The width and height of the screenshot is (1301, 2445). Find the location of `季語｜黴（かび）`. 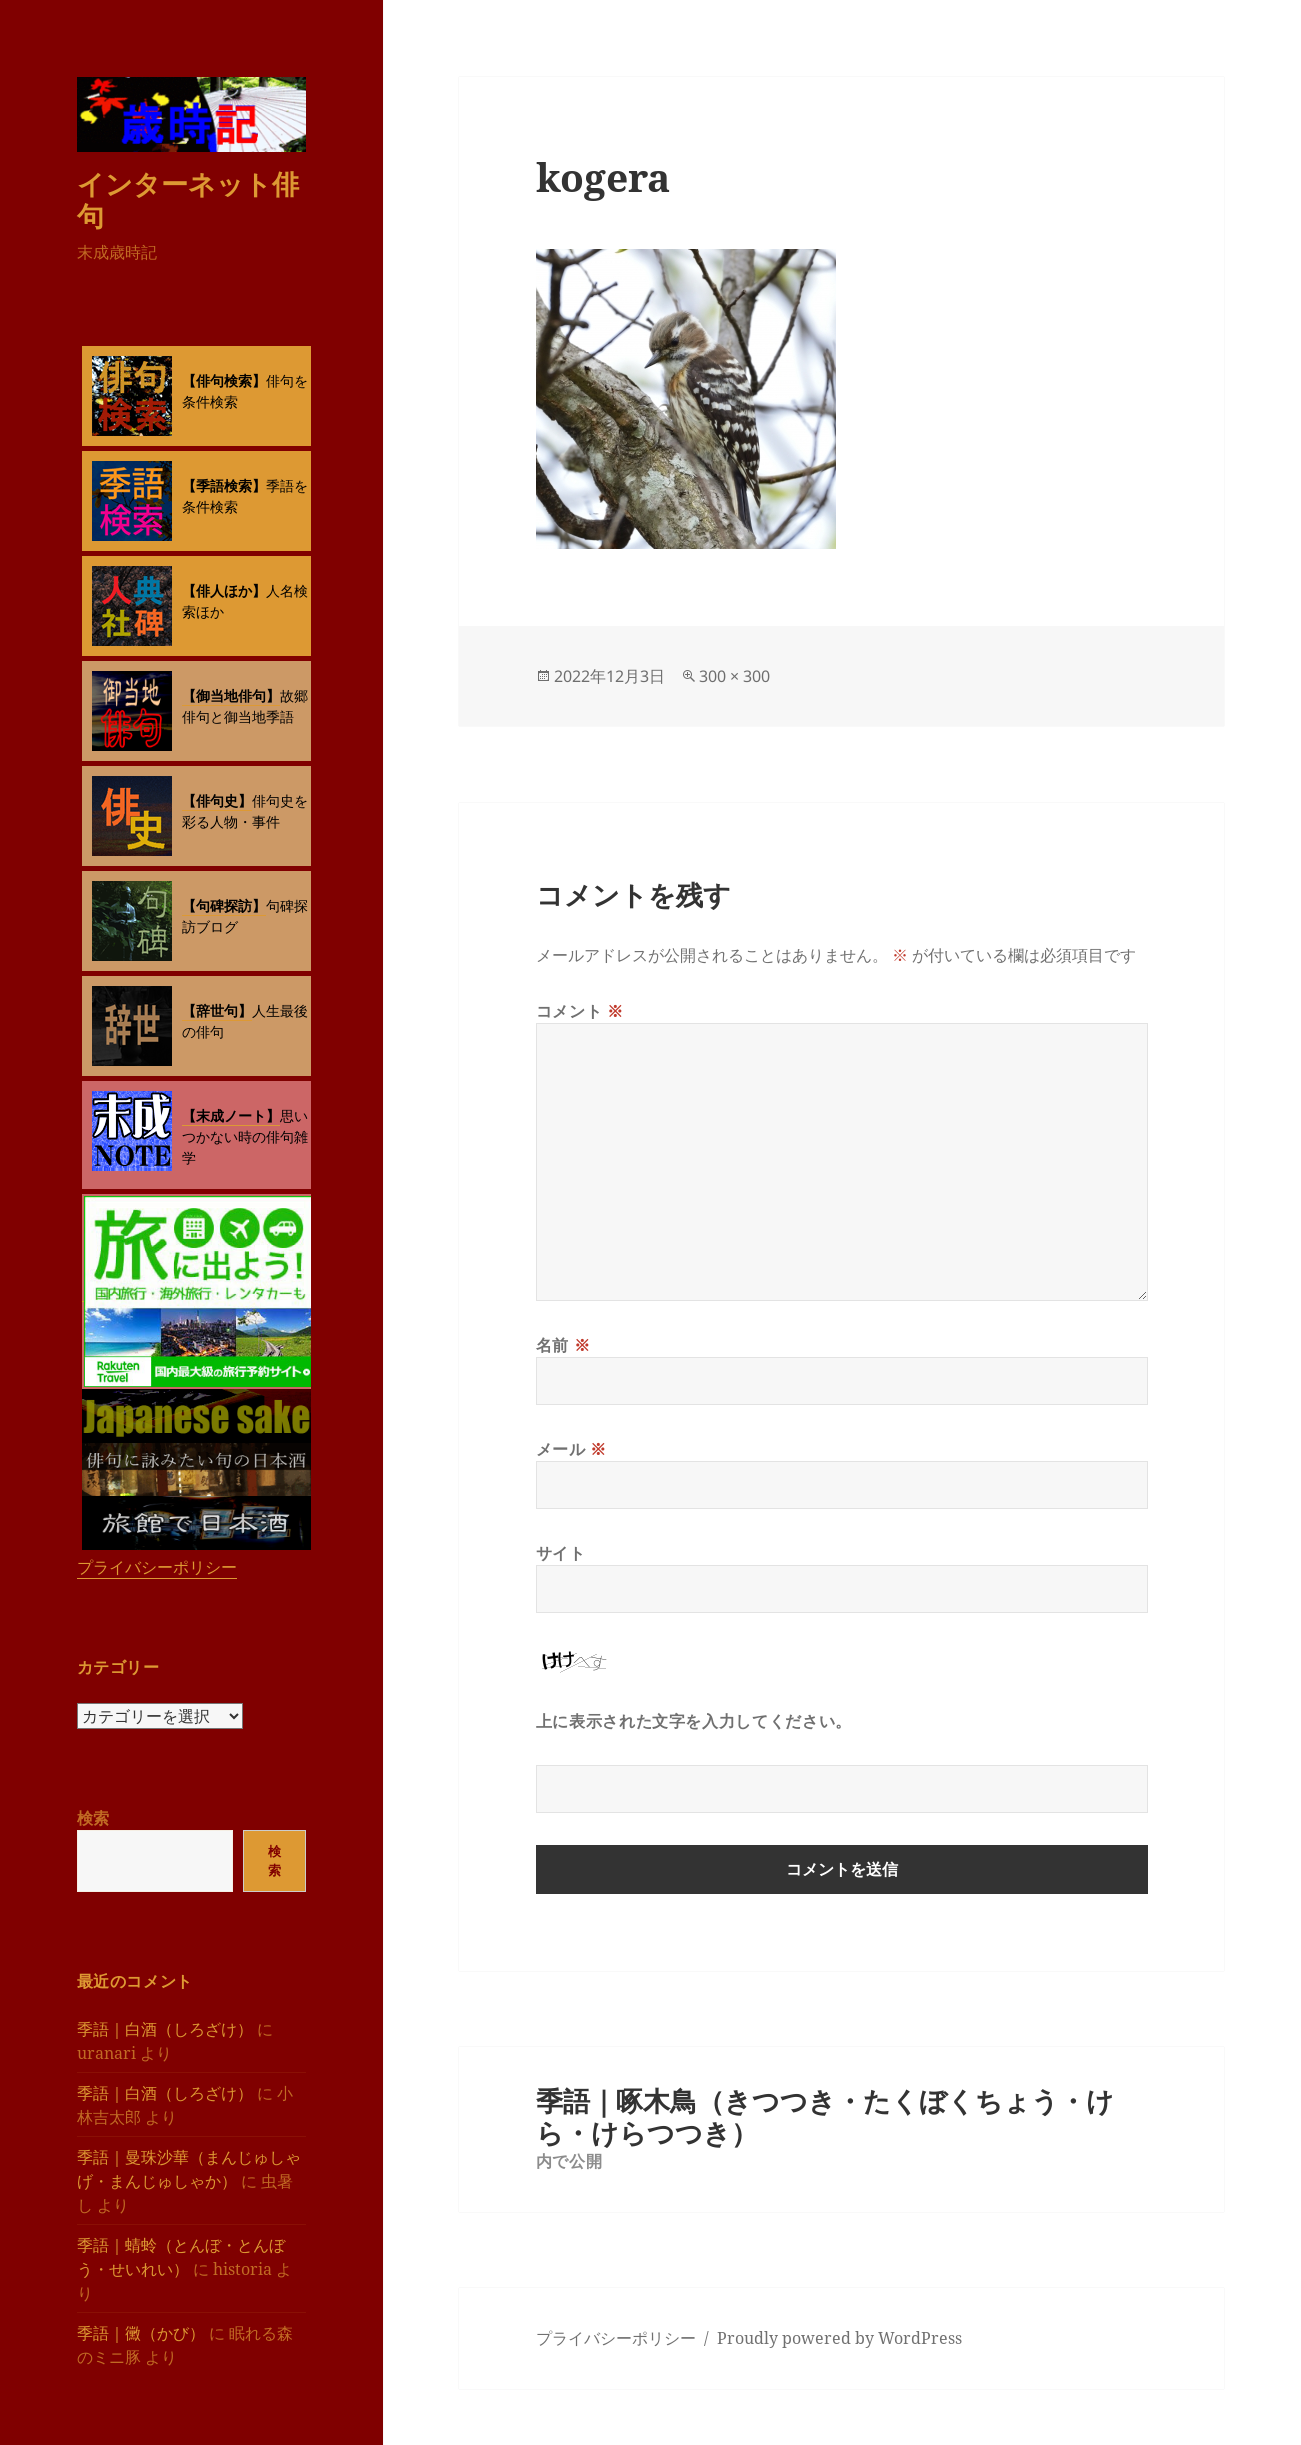

季語｜黴（かび） is located at coordinates (141, 2333).